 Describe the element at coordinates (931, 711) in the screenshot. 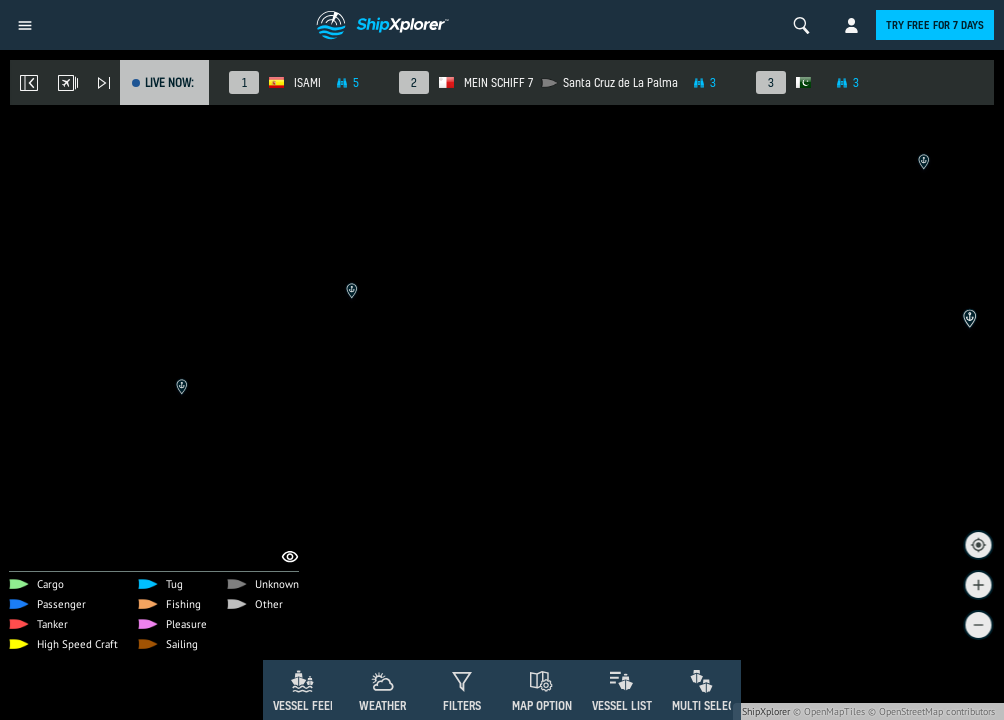

I see `© OpenStreetMap contributors` at that location.